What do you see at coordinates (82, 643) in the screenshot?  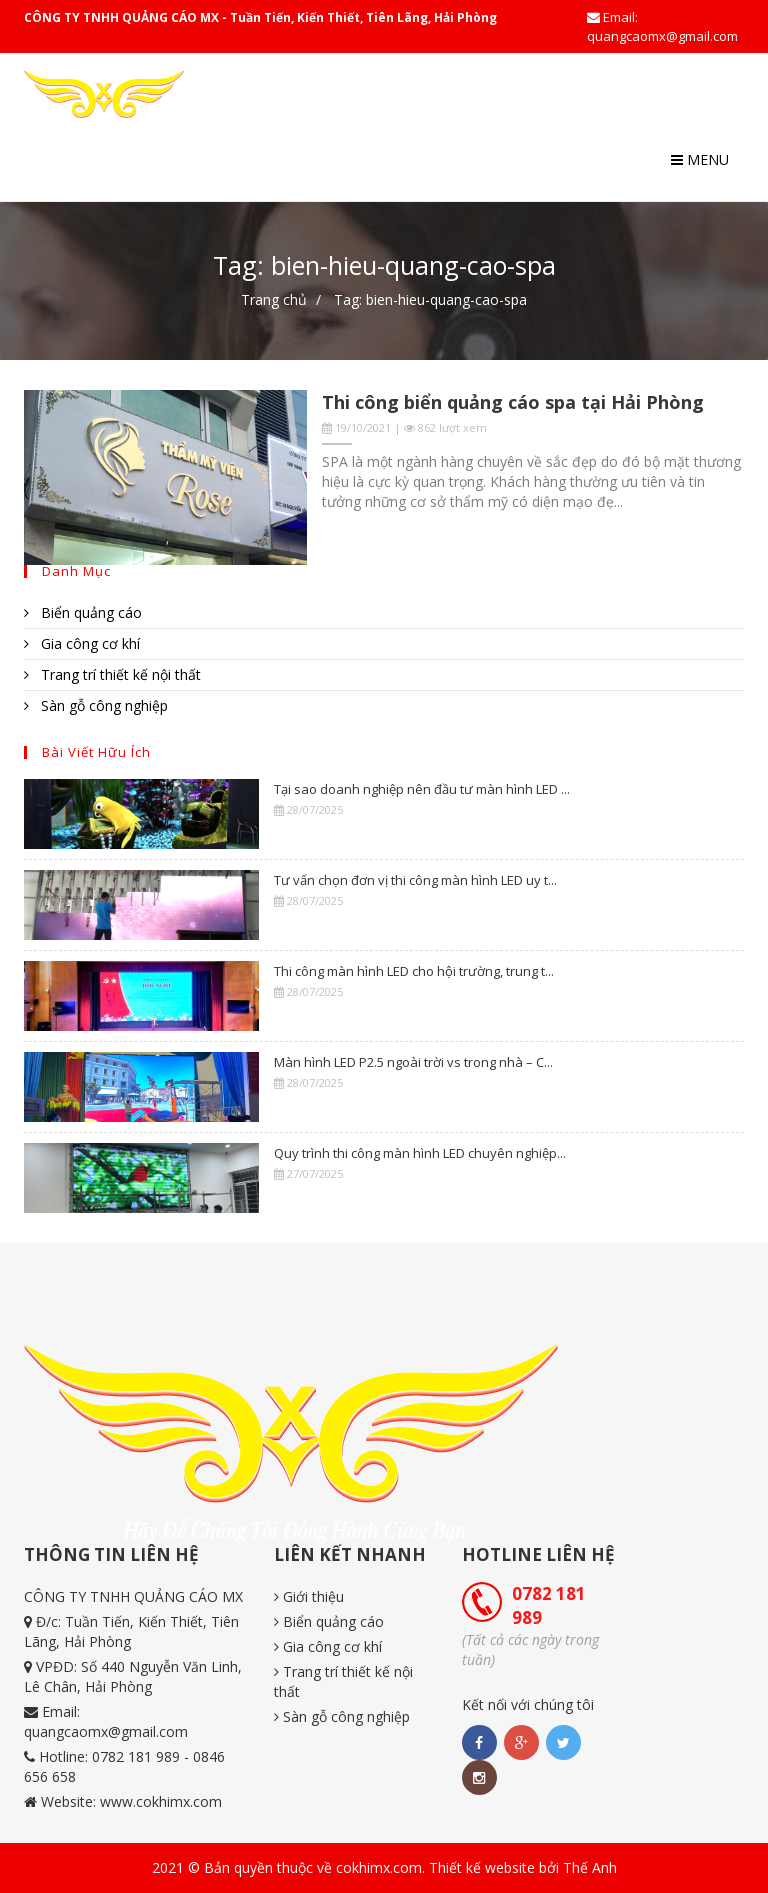 I see `Gia công cơ khí` at bounding box center [82, 643].